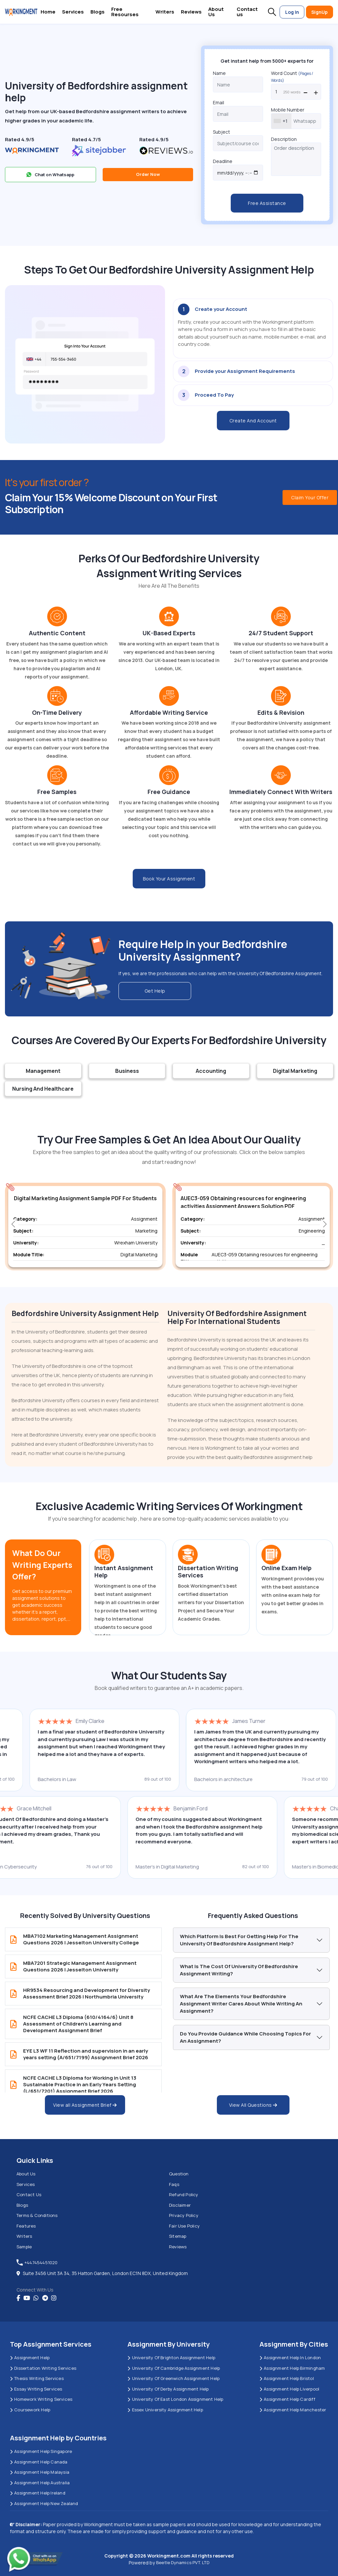 This screenshot has height=2576, width=338. I want to click on View All Questions, so click(253, 2105).